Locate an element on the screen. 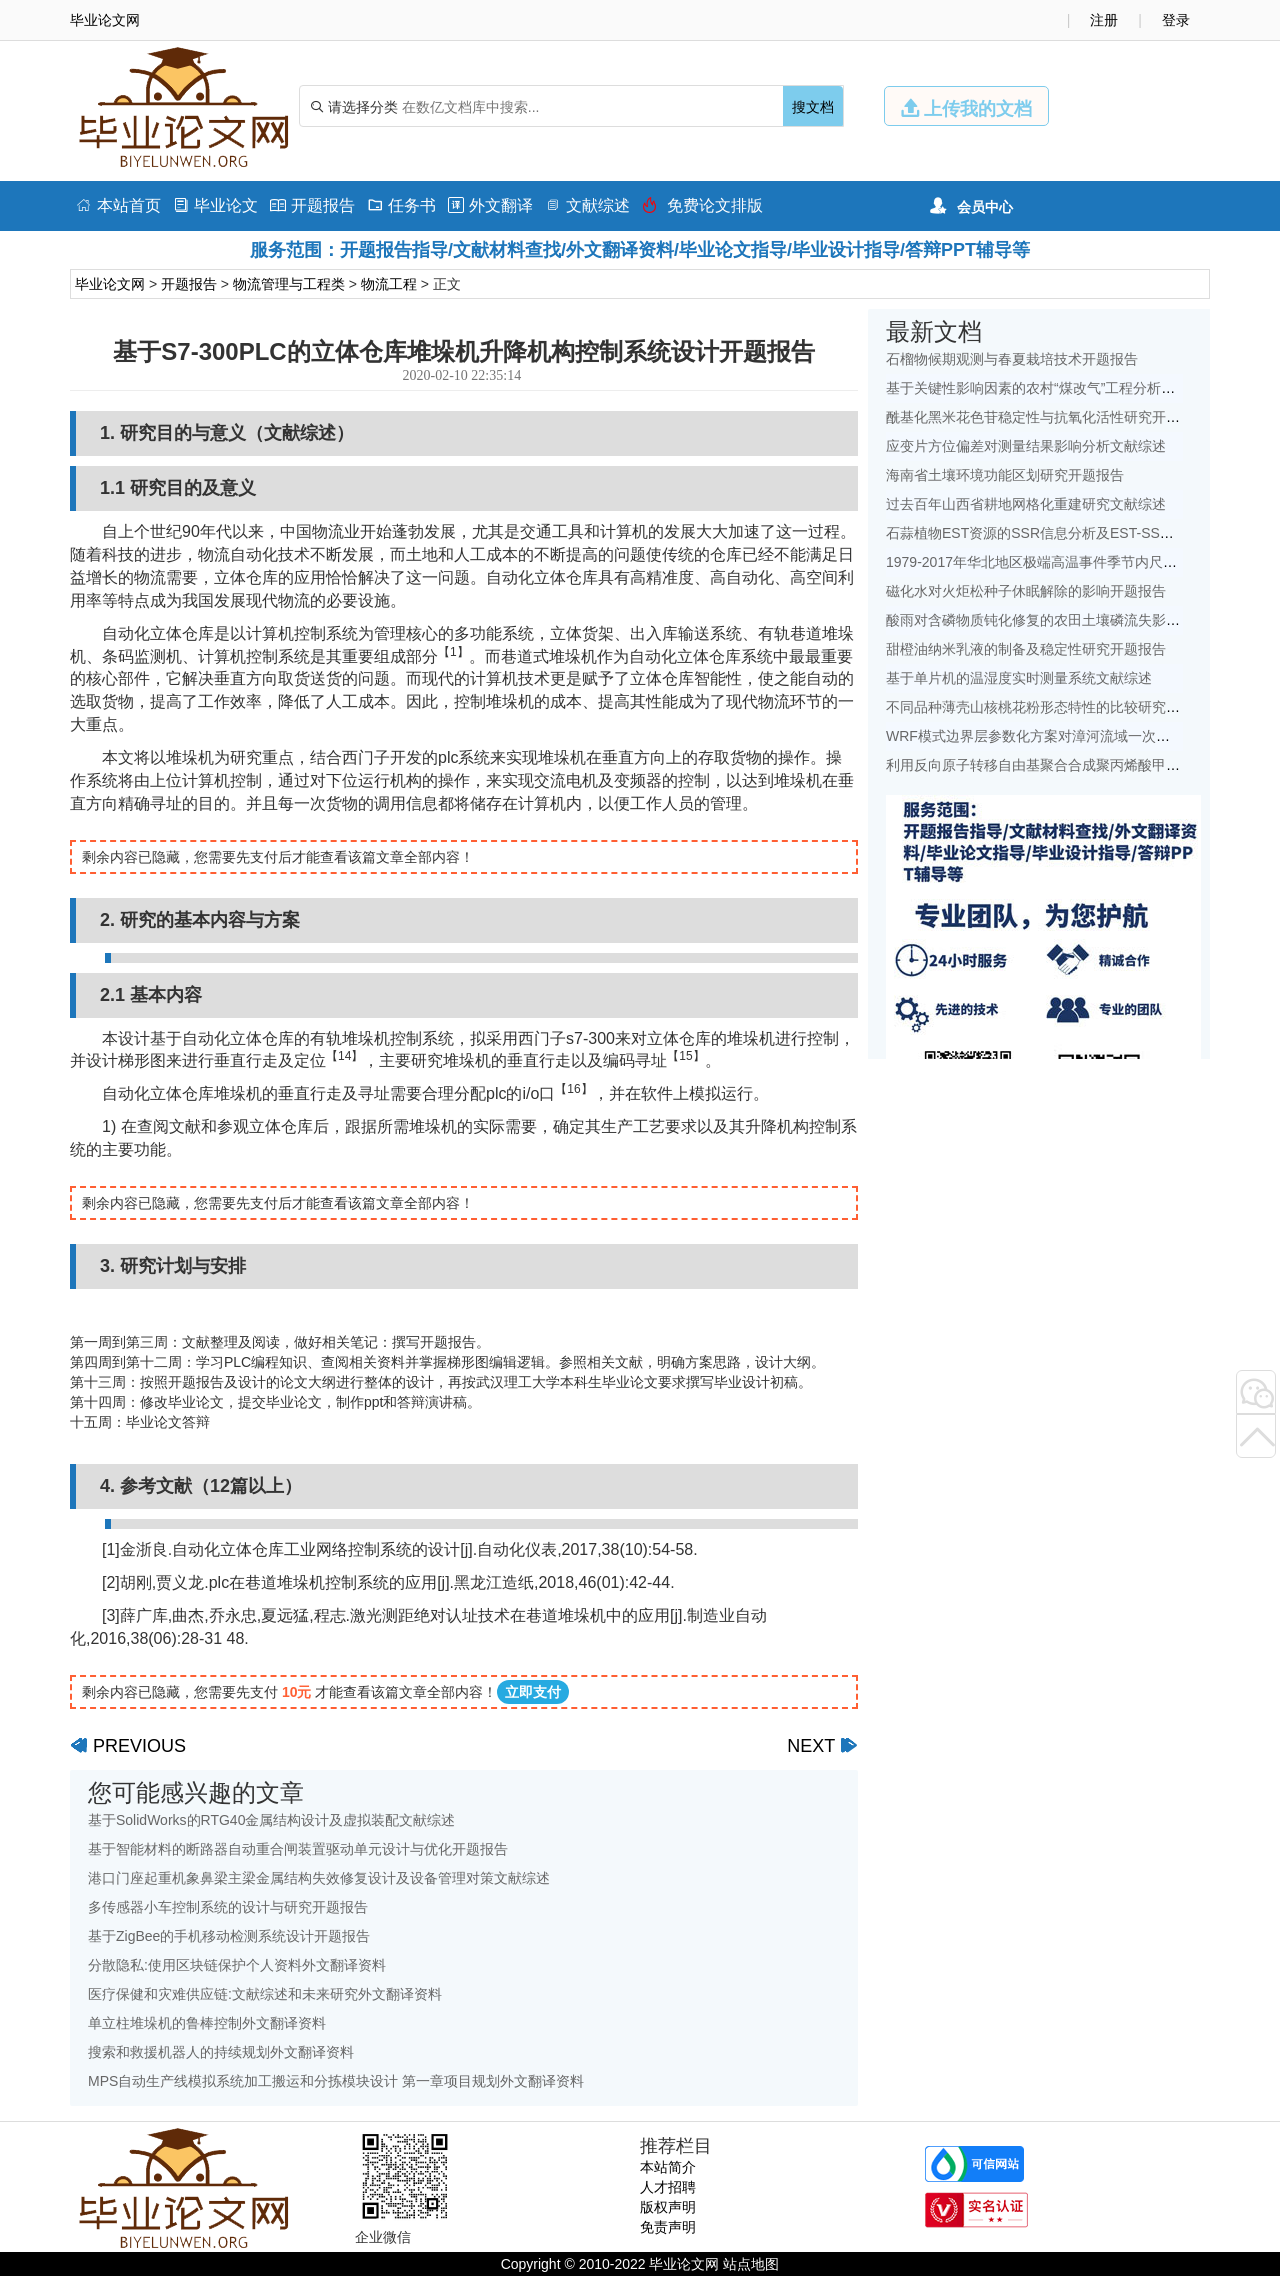  本站简介 is located at coordinates (668, 2167).